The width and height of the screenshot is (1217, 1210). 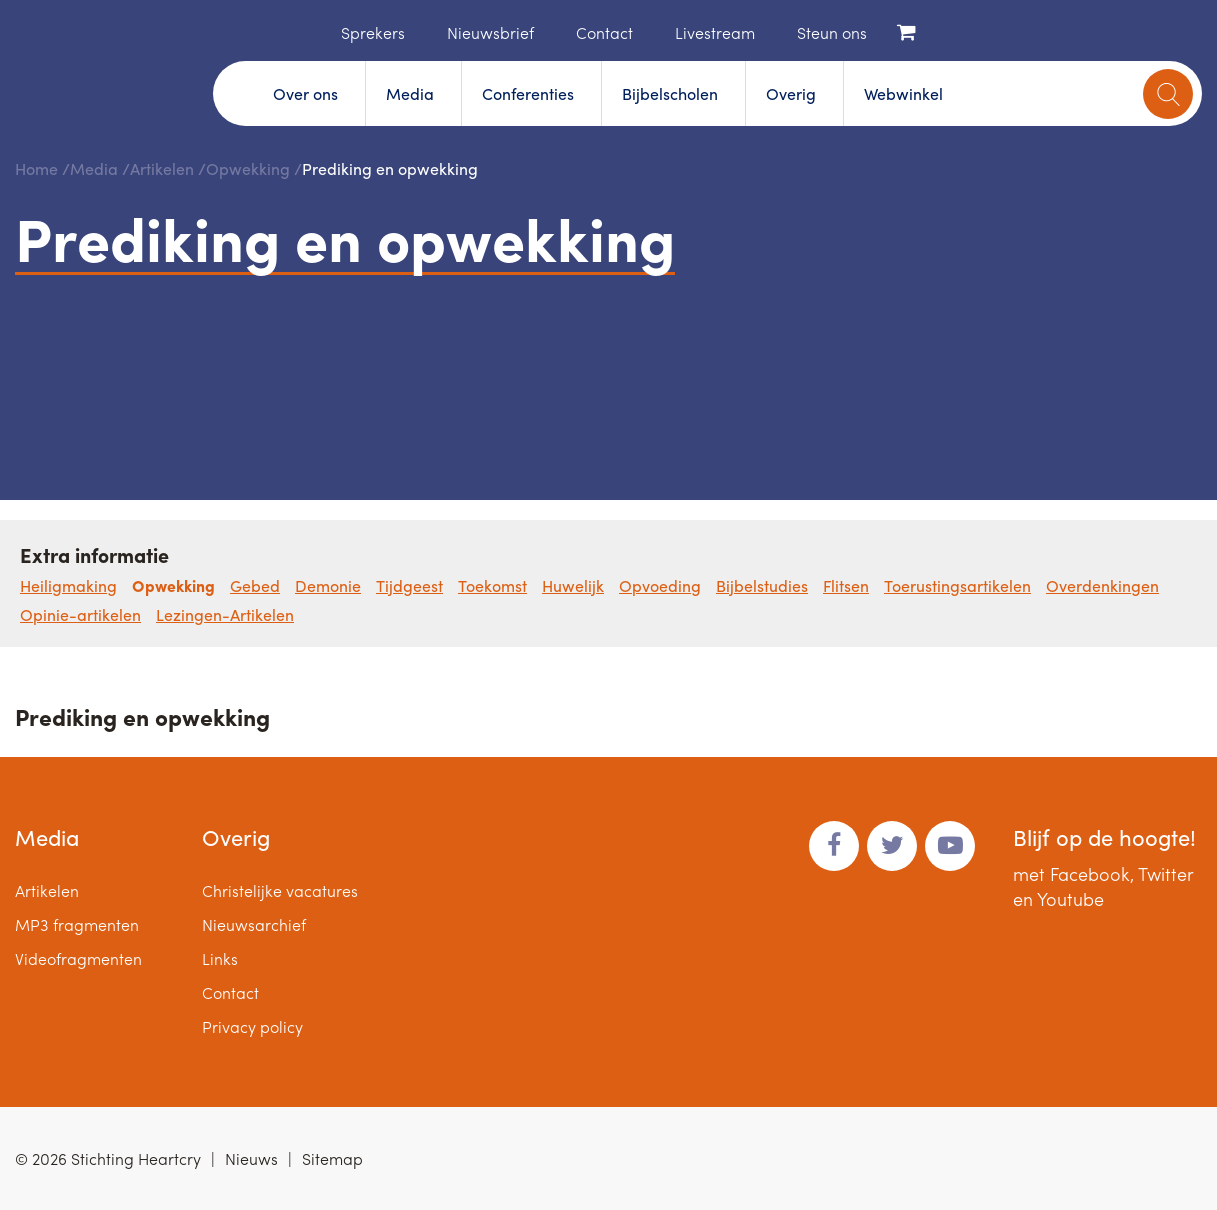 I want to click on Huwelijk, so click(x=573, y=585).